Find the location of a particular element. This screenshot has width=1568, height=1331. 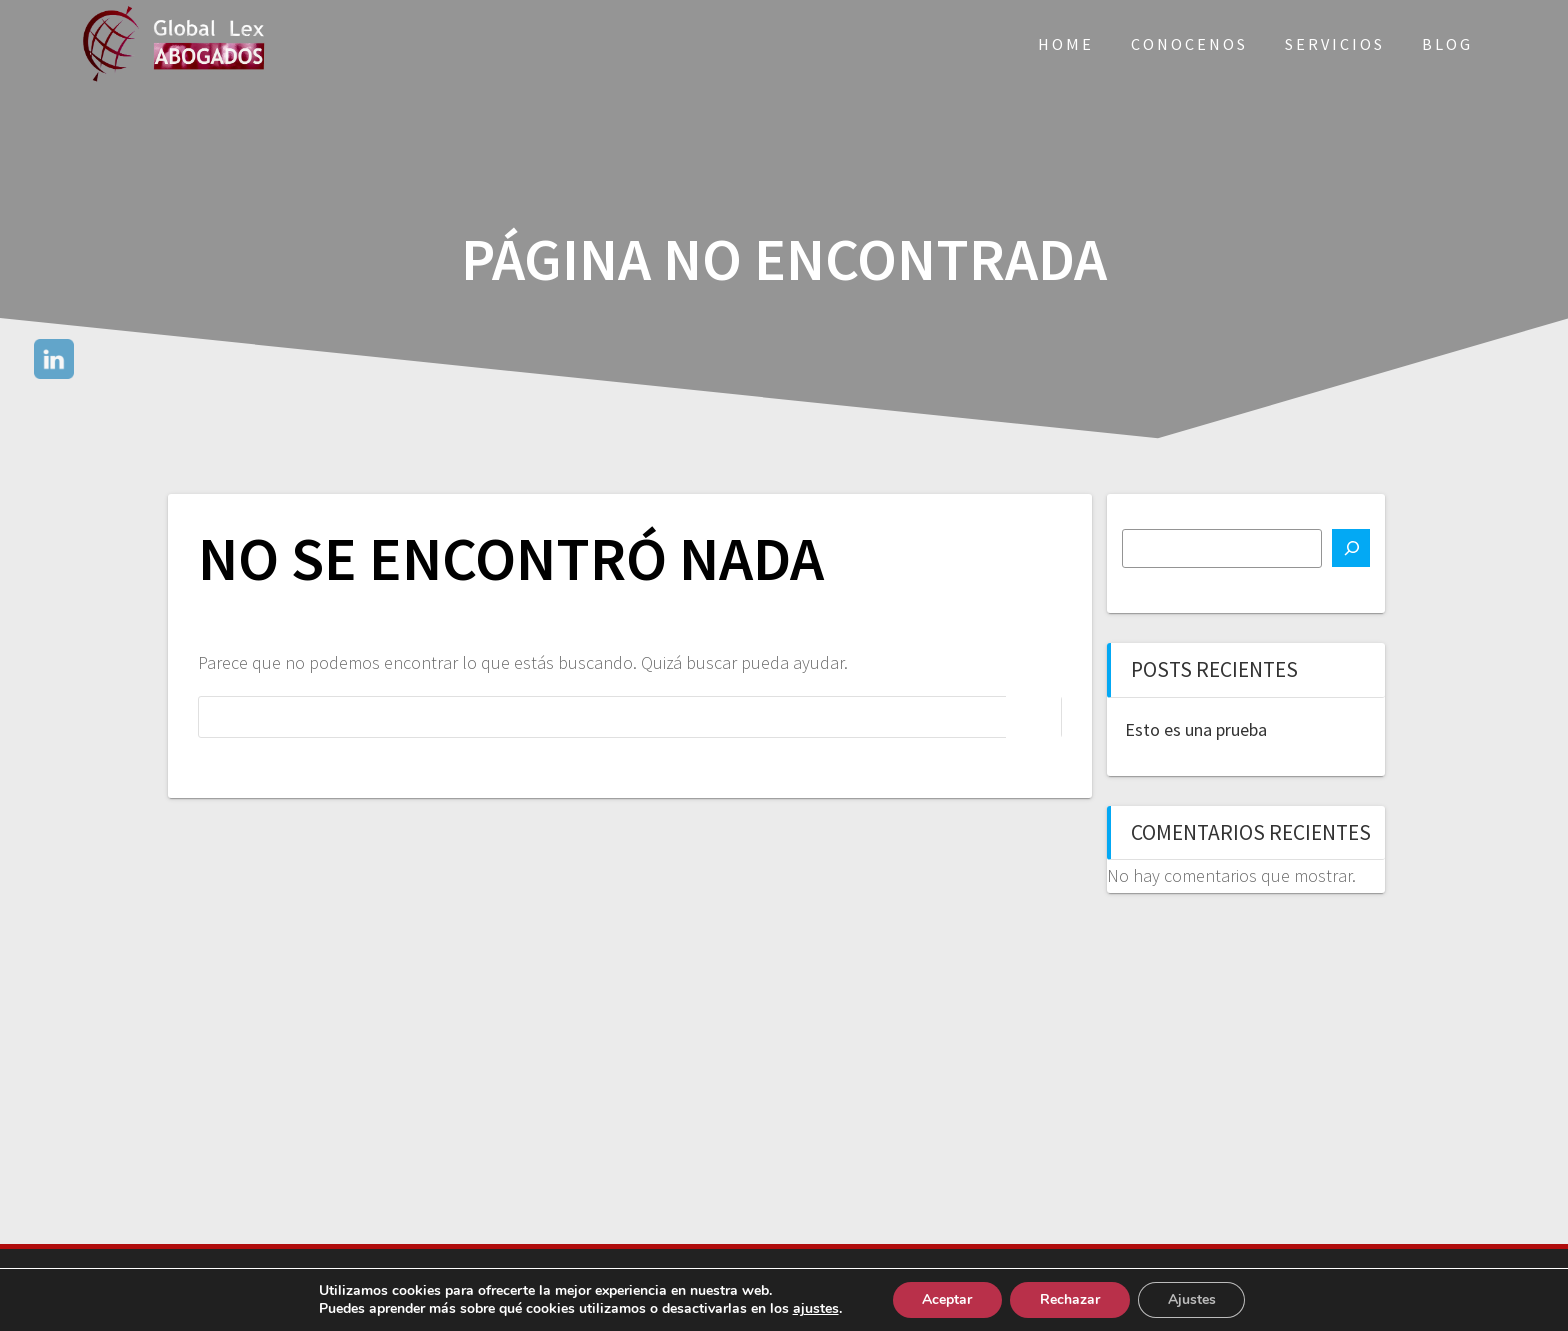

Política de Cookies is located at coordinates (1040, 1289).